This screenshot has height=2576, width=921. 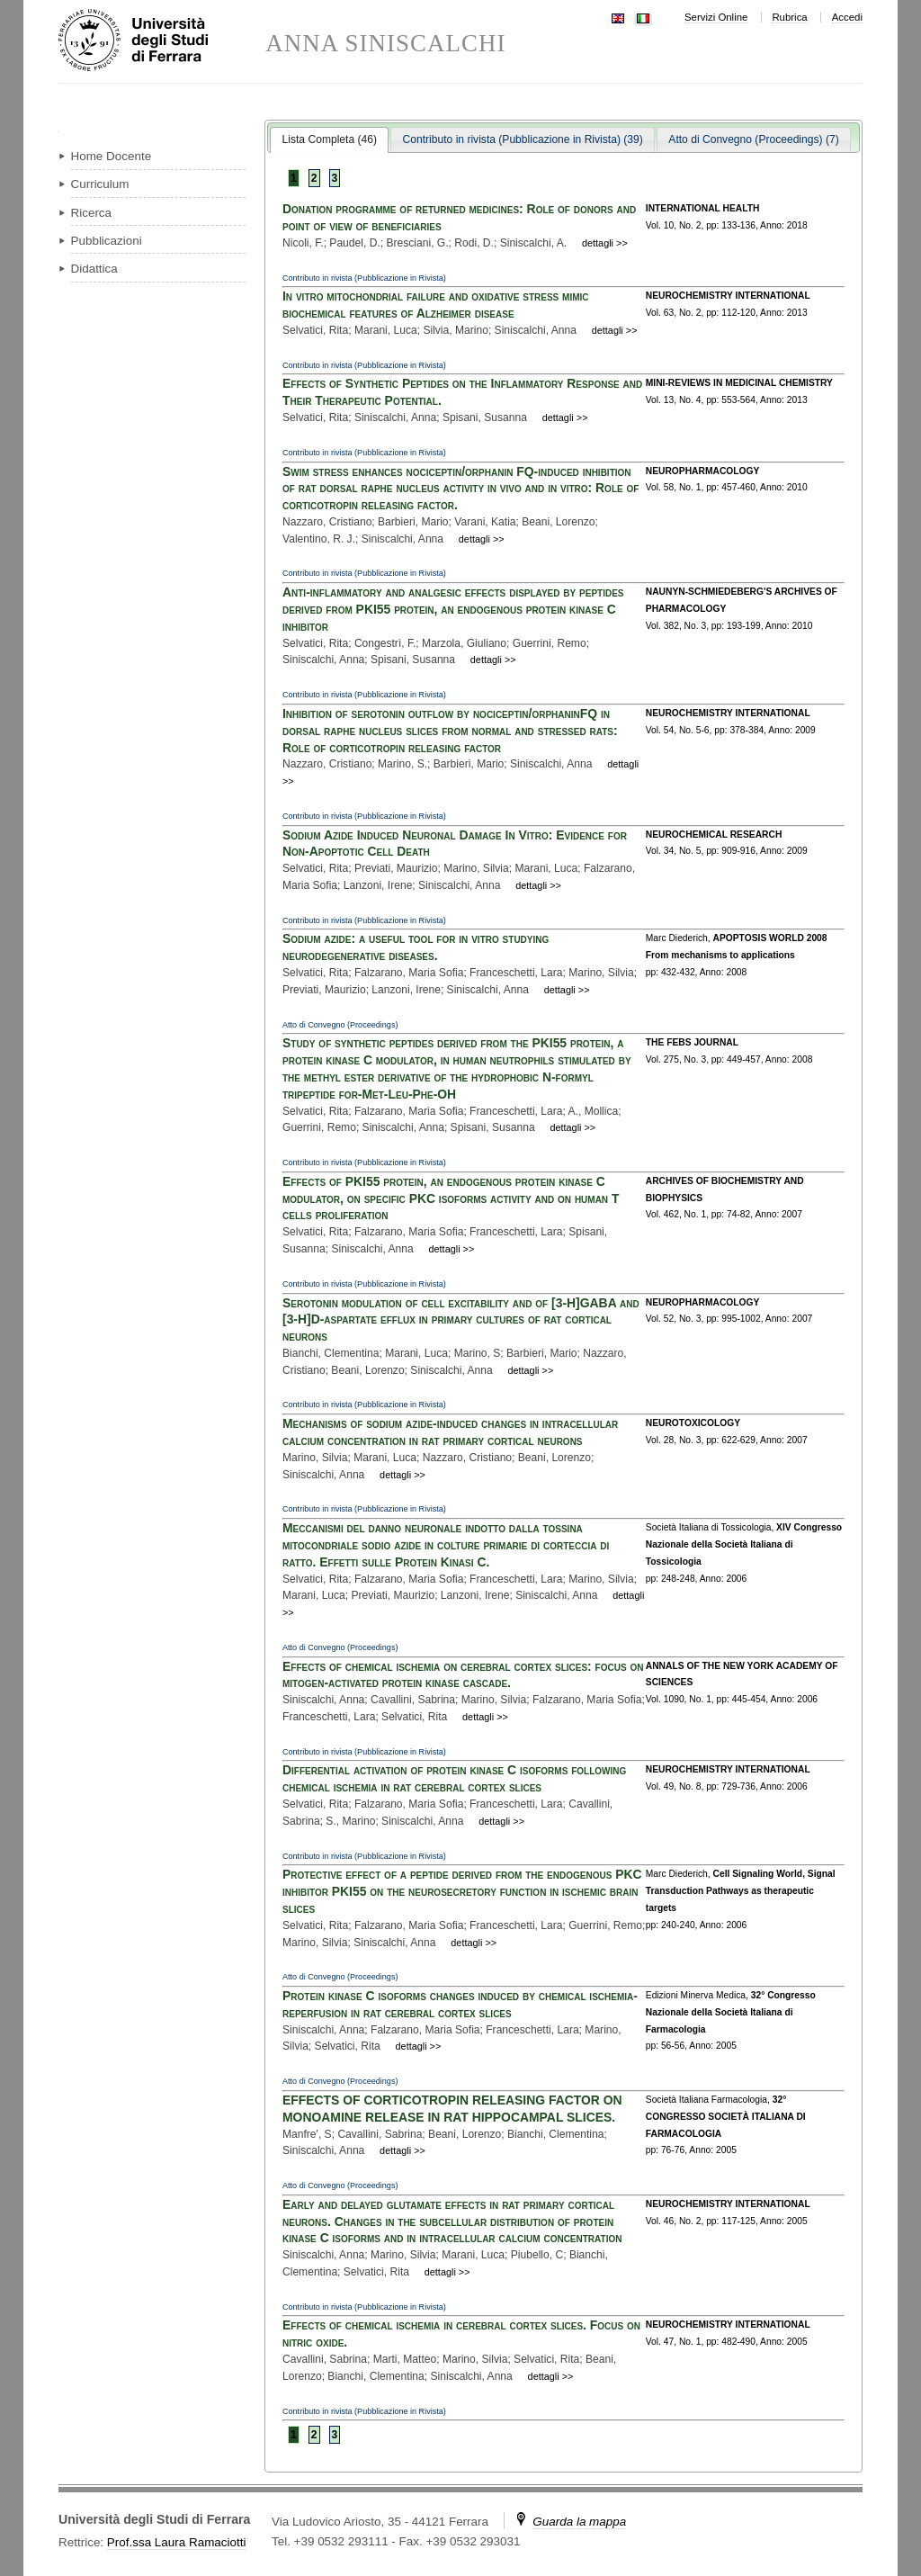 What do you see at coordinates (385, 43) in the screenshot?
I see `ANNA SINISCALCHI` at bounding box center [385, 43].